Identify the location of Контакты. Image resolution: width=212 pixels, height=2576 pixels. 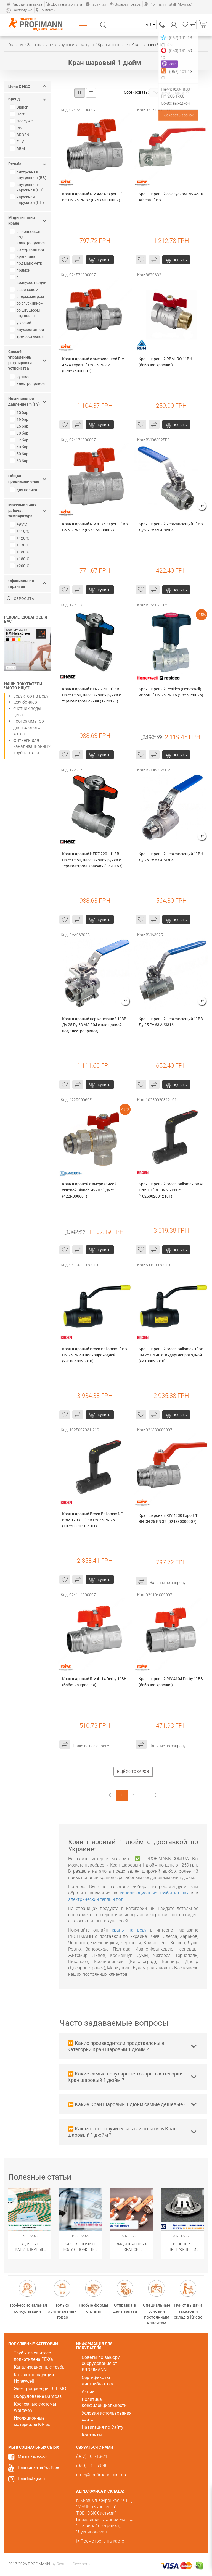
(45, 10).